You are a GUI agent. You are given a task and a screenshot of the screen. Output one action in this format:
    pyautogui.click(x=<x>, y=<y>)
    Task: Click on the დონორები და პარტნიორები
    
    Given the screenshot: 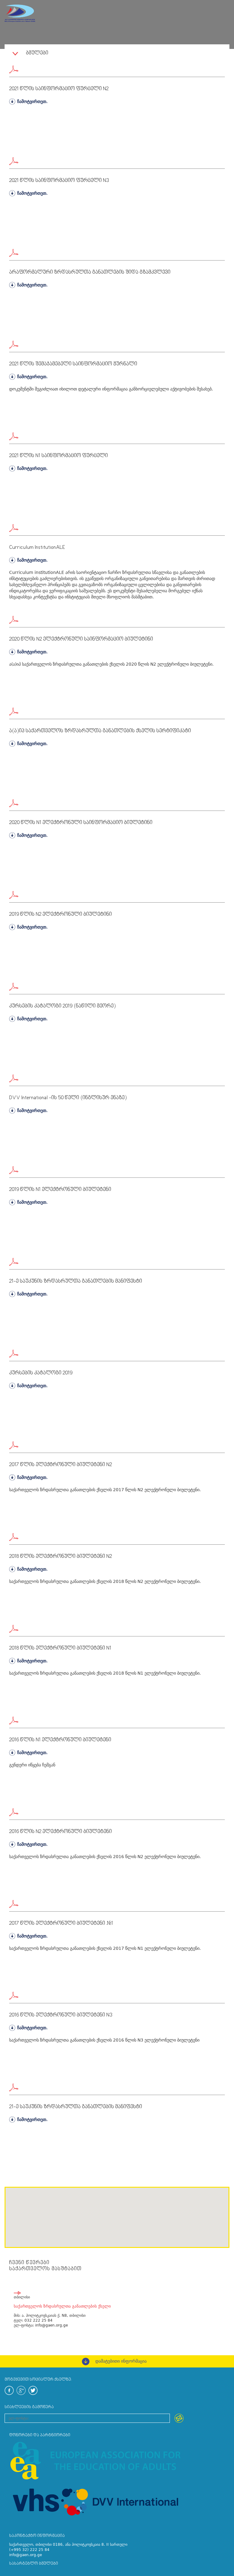 What is the action you would take?
    pyautogui.click(x=39, y=2435)
    